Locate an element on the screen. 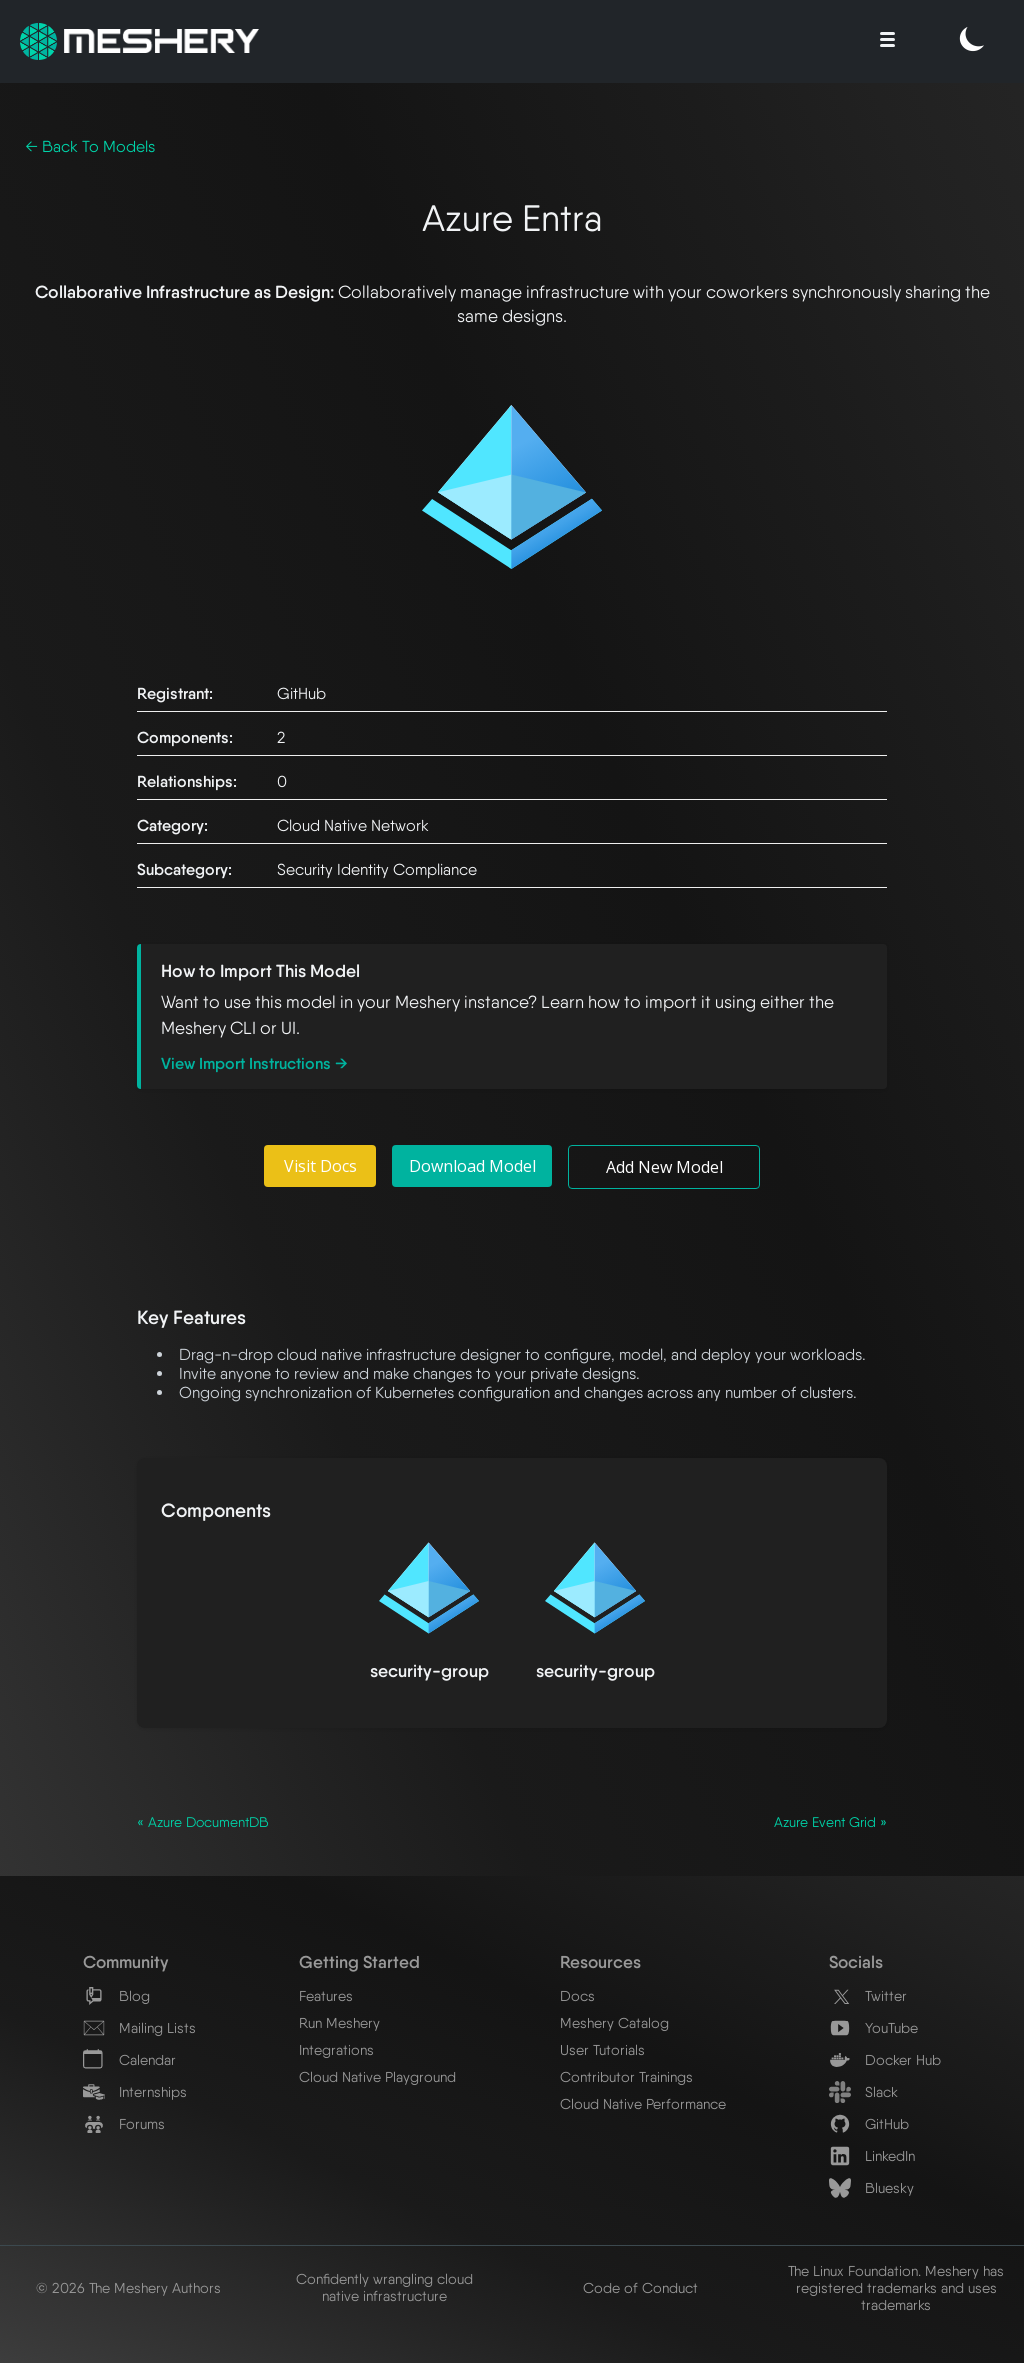 This screenshot has width=1024, height=2363. Resources is located at coordinates (600, 1961).